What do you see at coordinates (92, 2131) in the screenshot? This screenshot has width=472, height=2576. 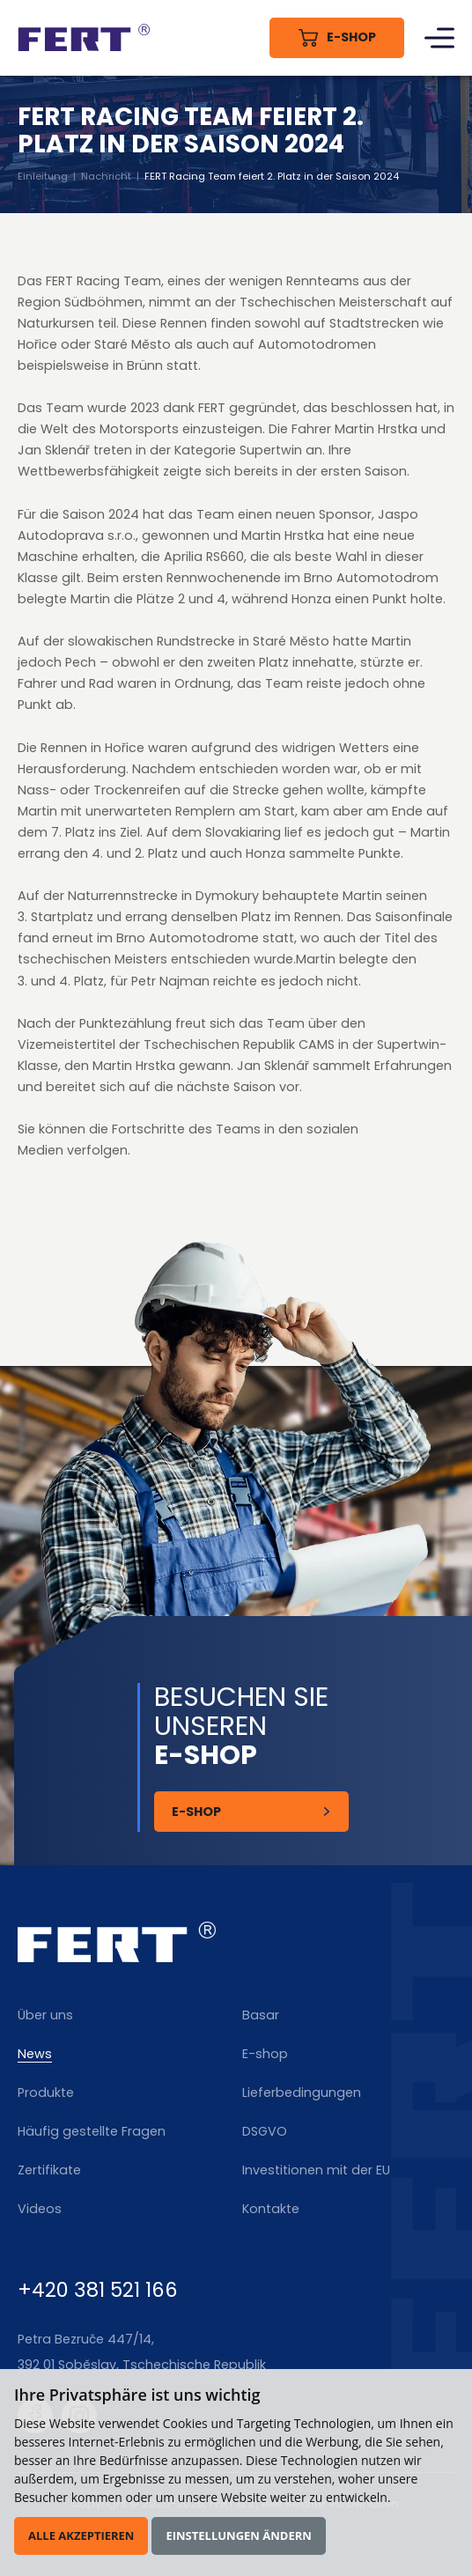 I see `Häufig gestellte Fragen` at bounding box center [92, 2131].